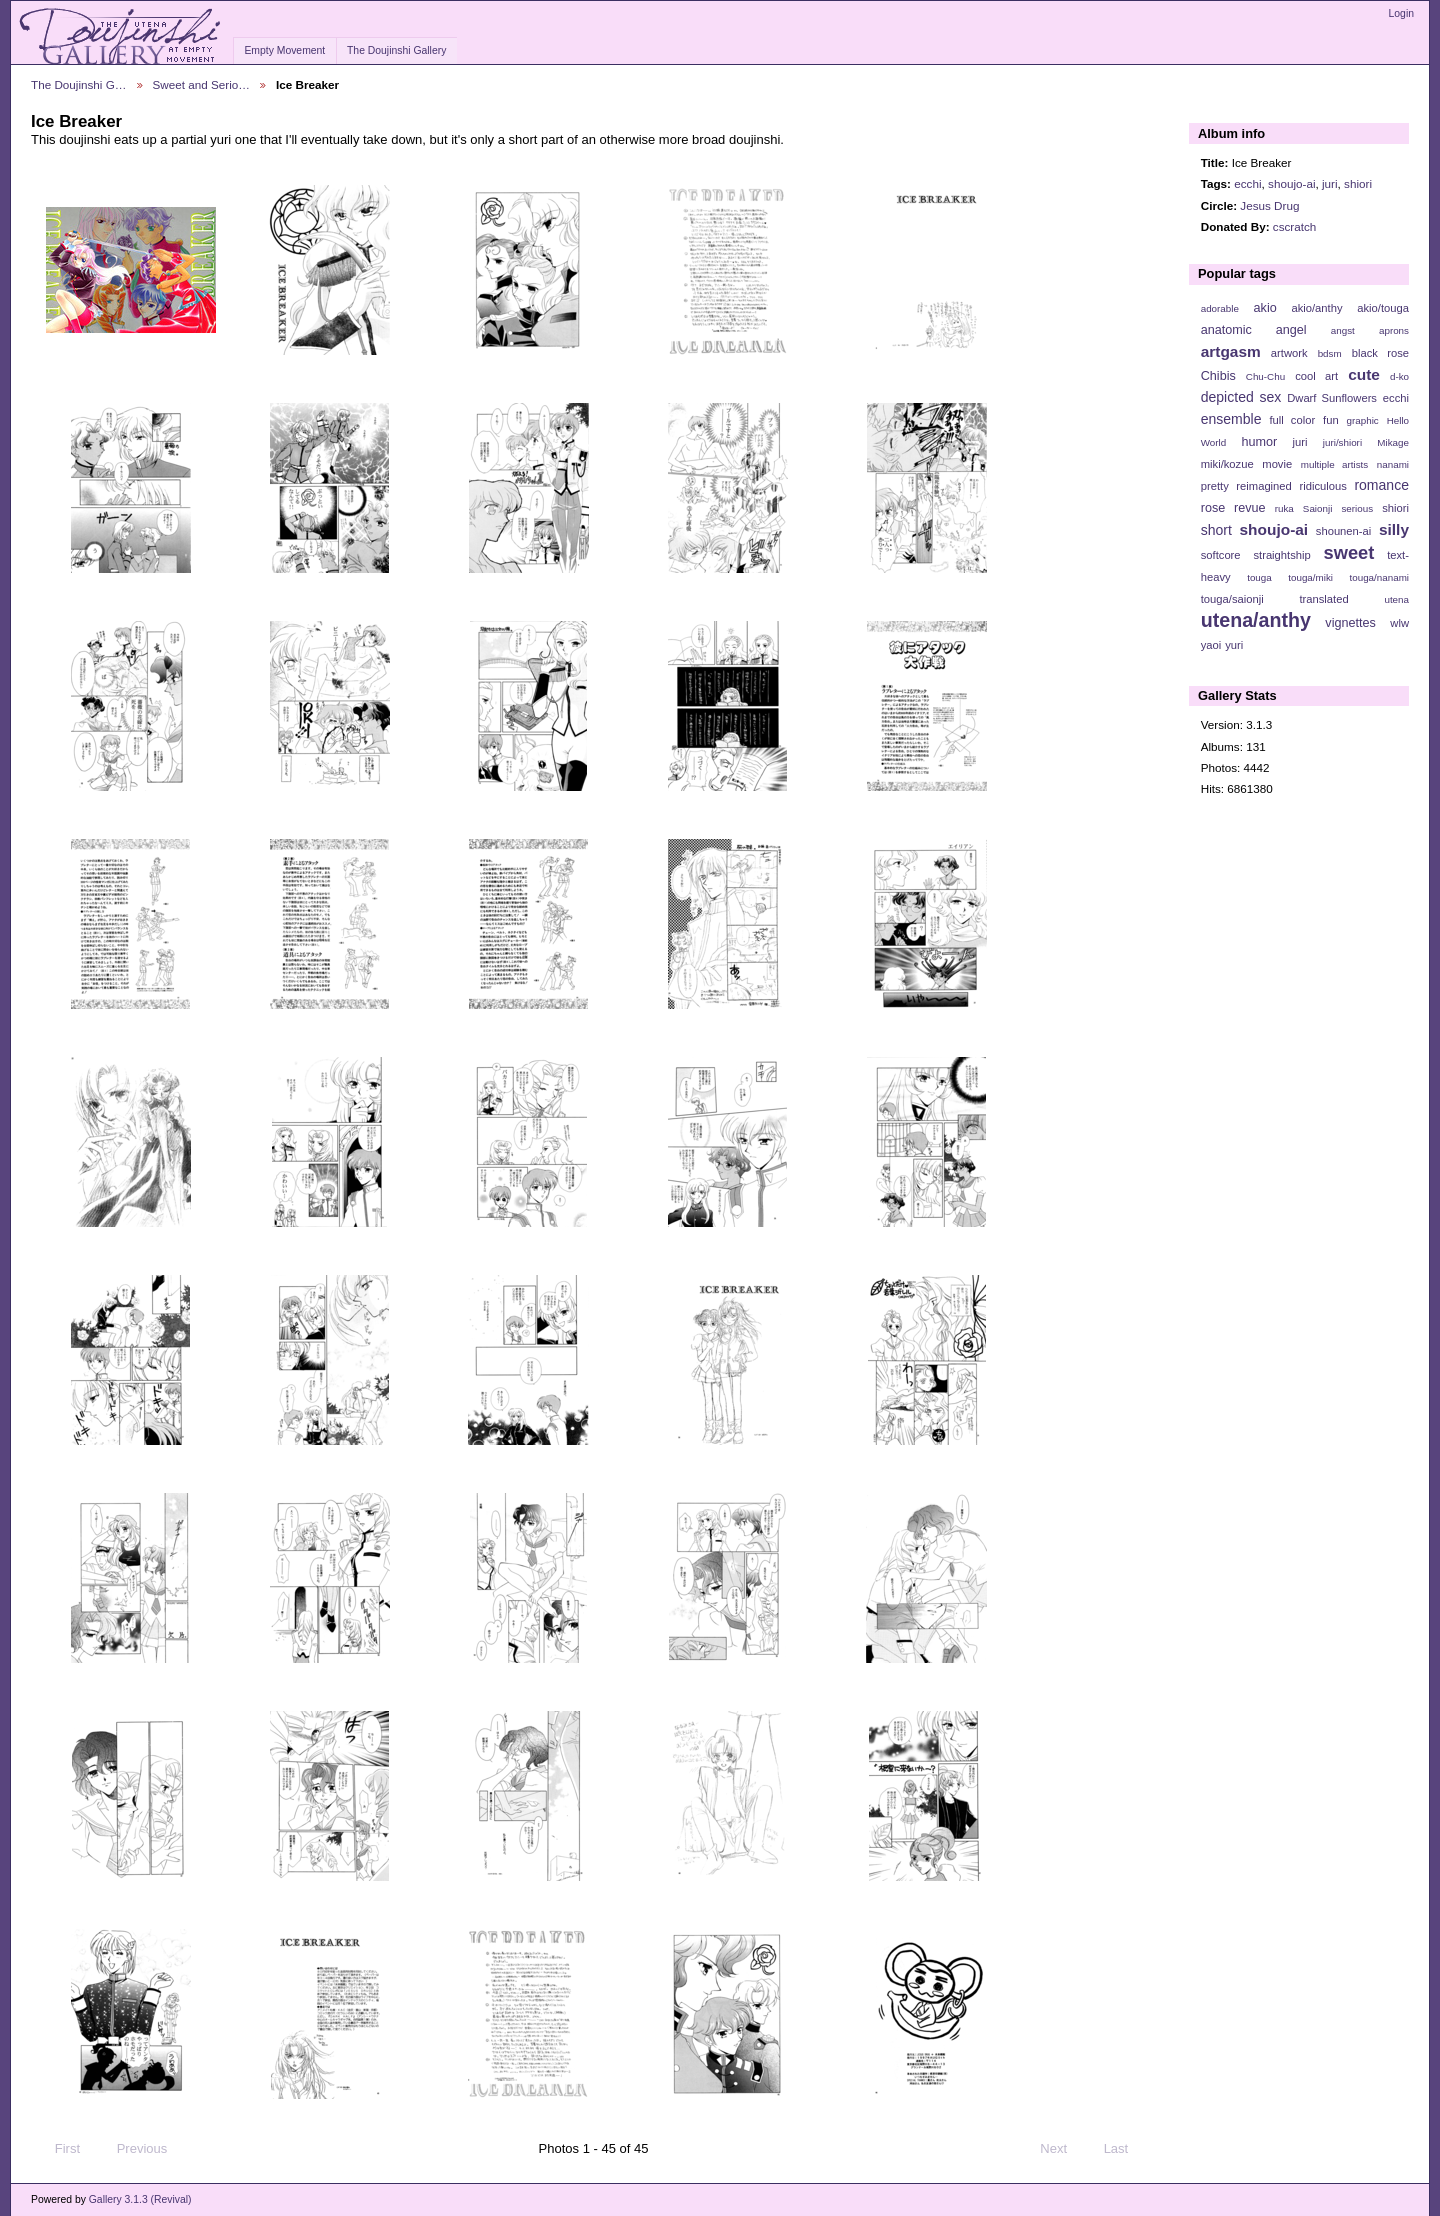  Describe the element at coordinates (1323, 599) in the screenshot. I see `translated` at that location.